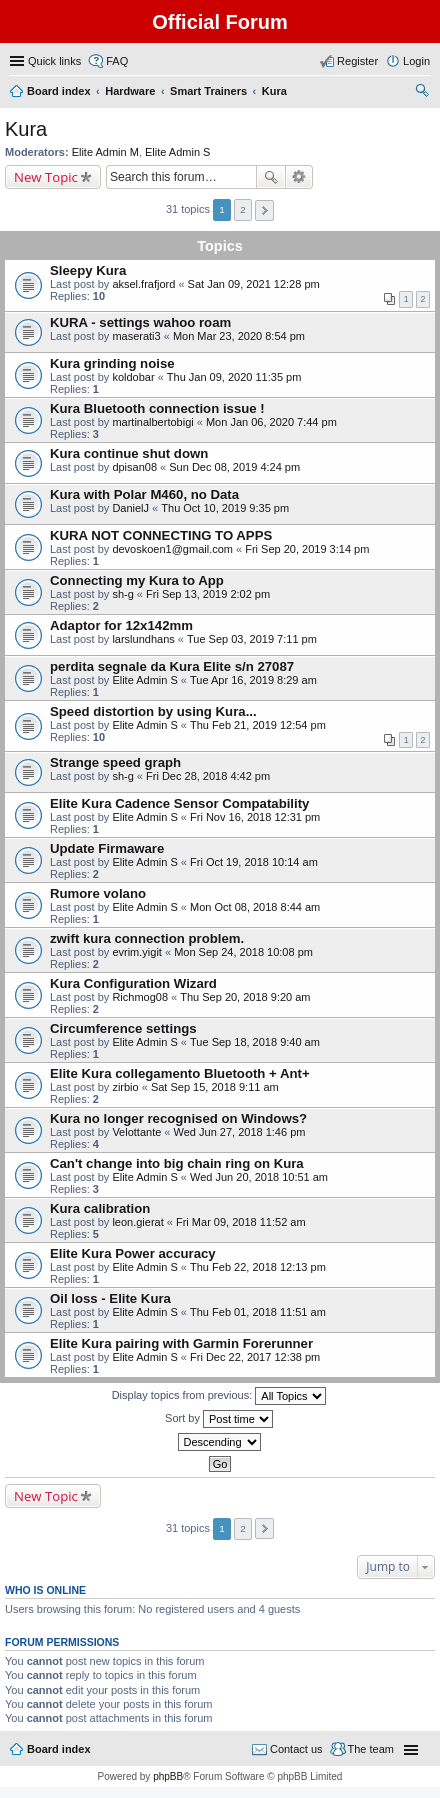 The height and width of the screenshot is (1798, 440). I want to click on Mon Jan 06, 2020 7:44 pm, so click(271, 422).